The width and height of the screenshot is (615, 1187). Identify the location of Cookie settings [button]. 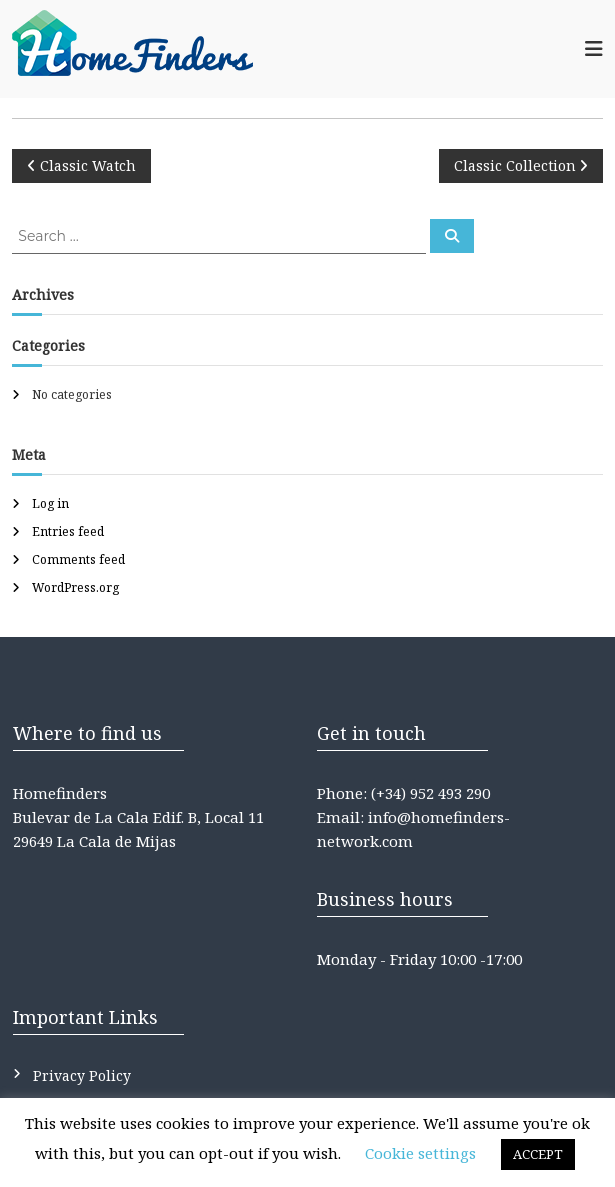
(420, 1153).